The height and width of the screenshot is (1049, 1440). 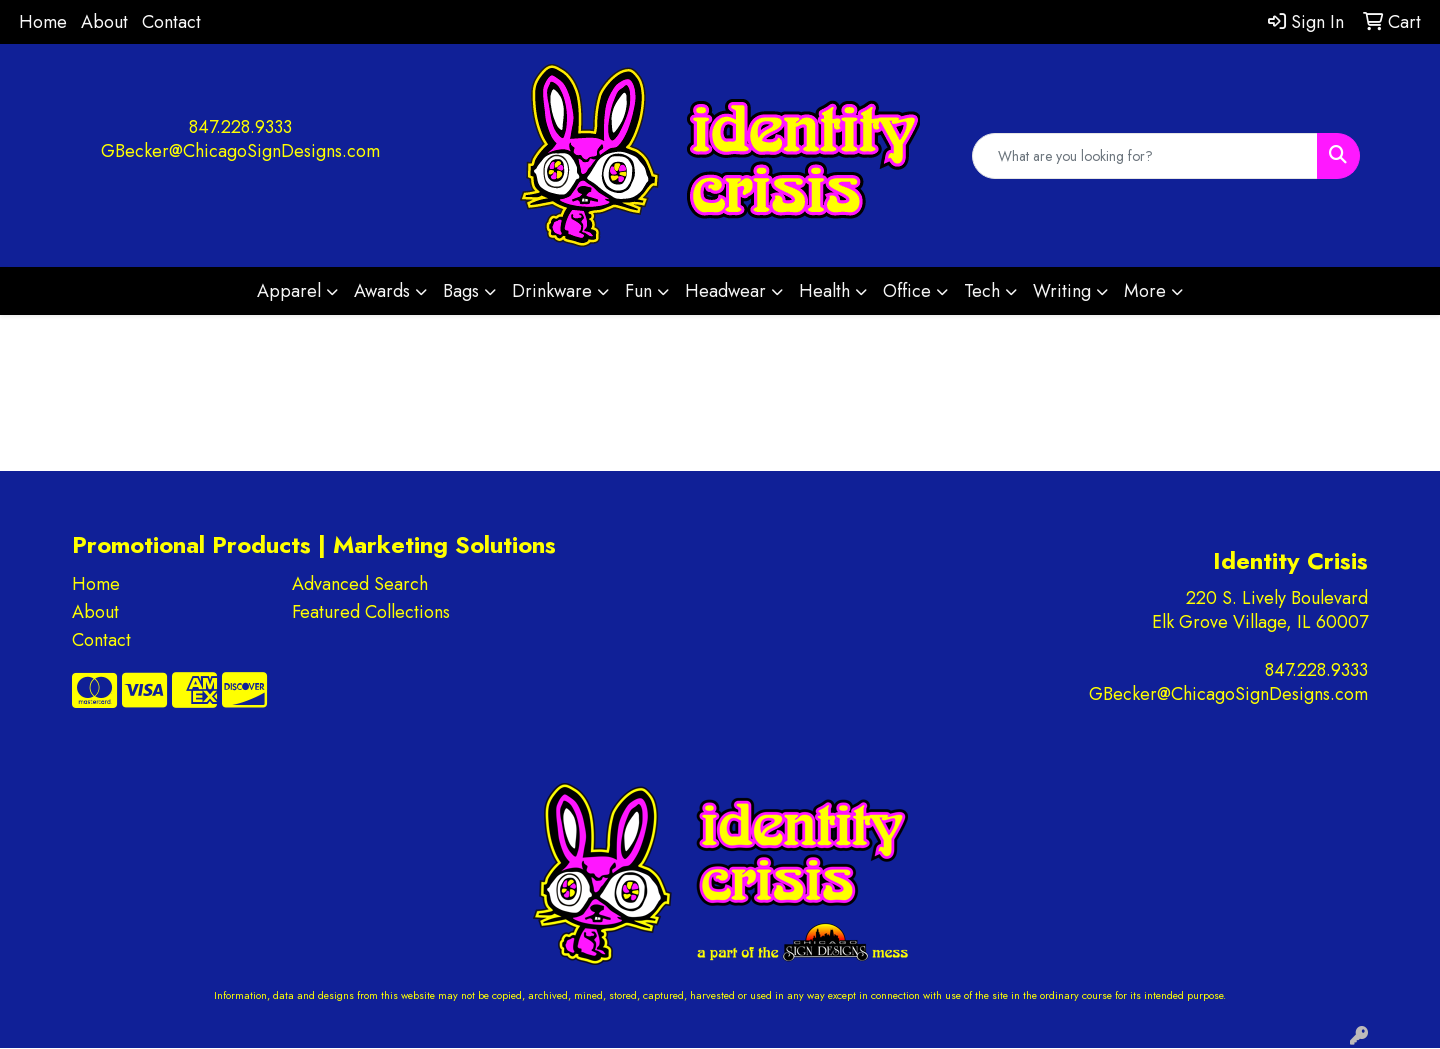 What do you see at coordinates (824, 291) in the screenshot?
I see `Health [button]` at bounding box center [824, 291].